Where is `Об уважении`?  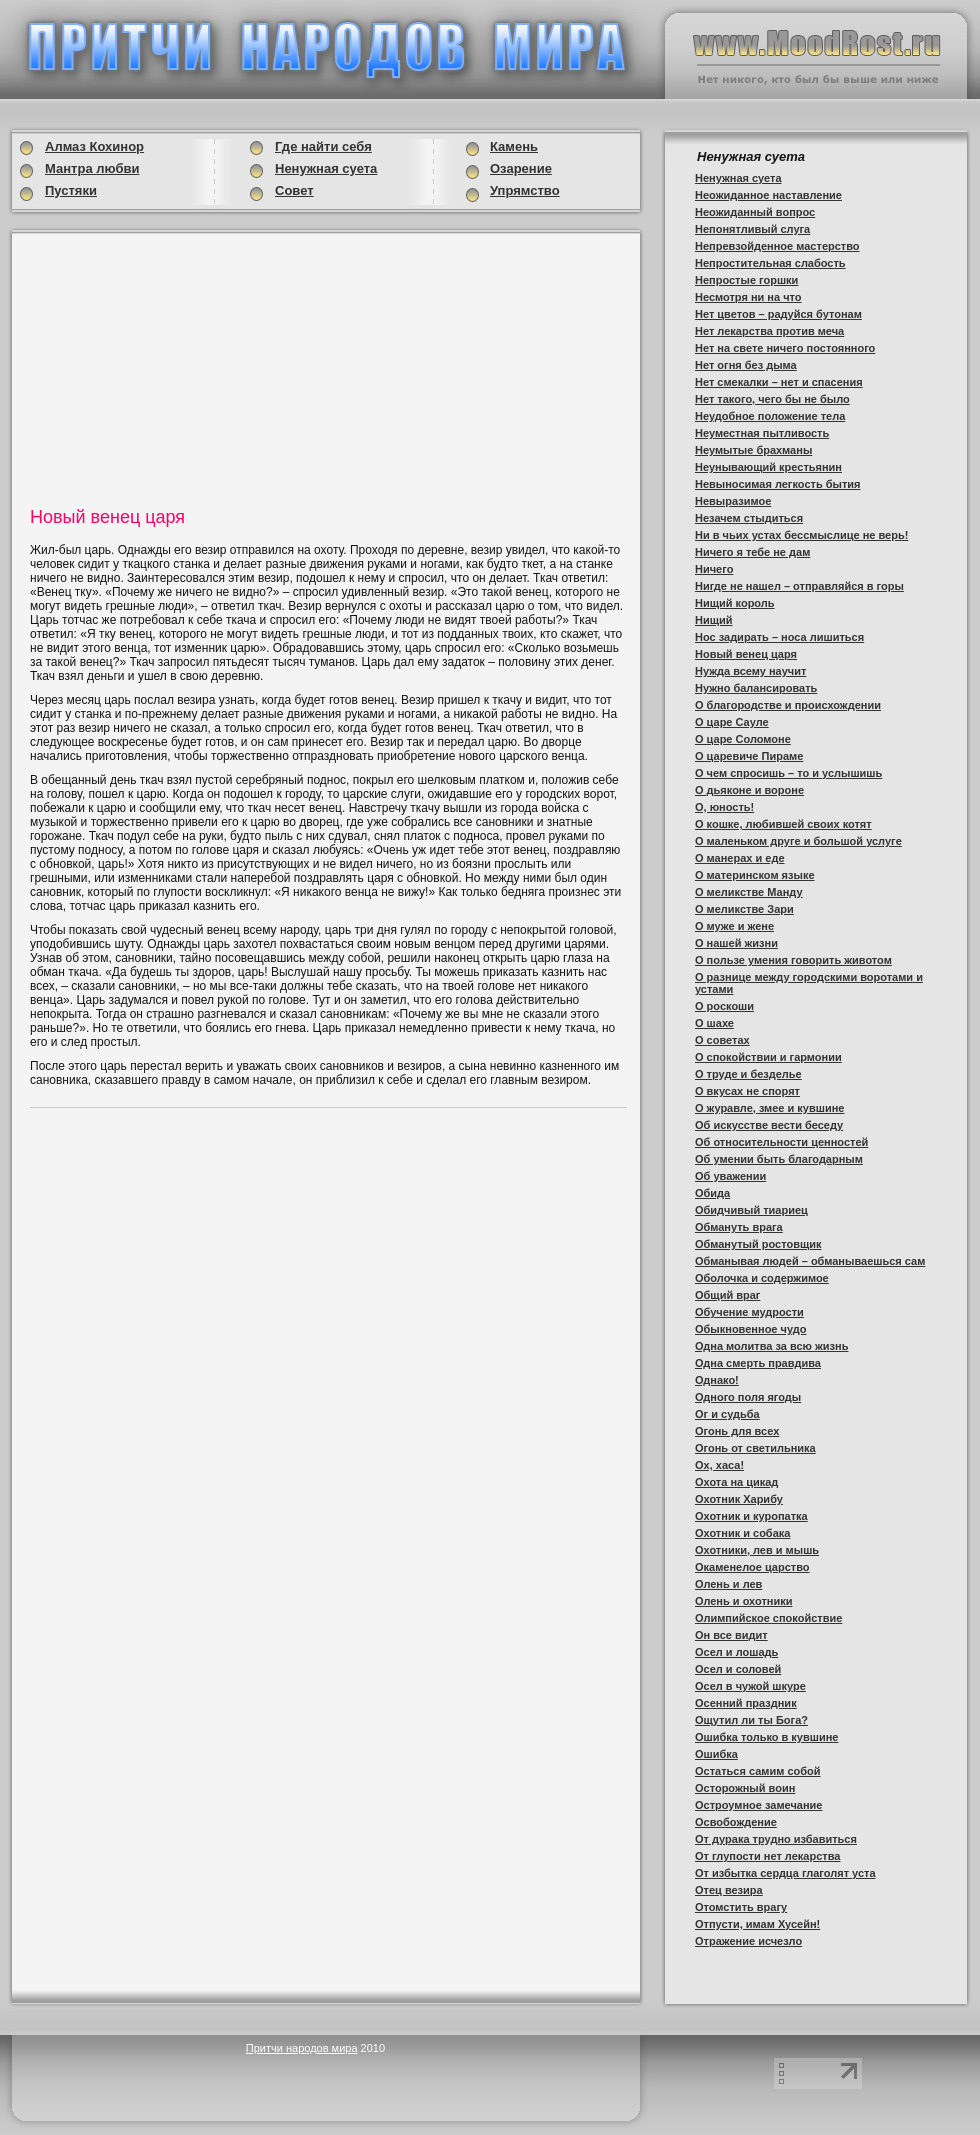
Об уважении is located at coordinates (730, 1176).